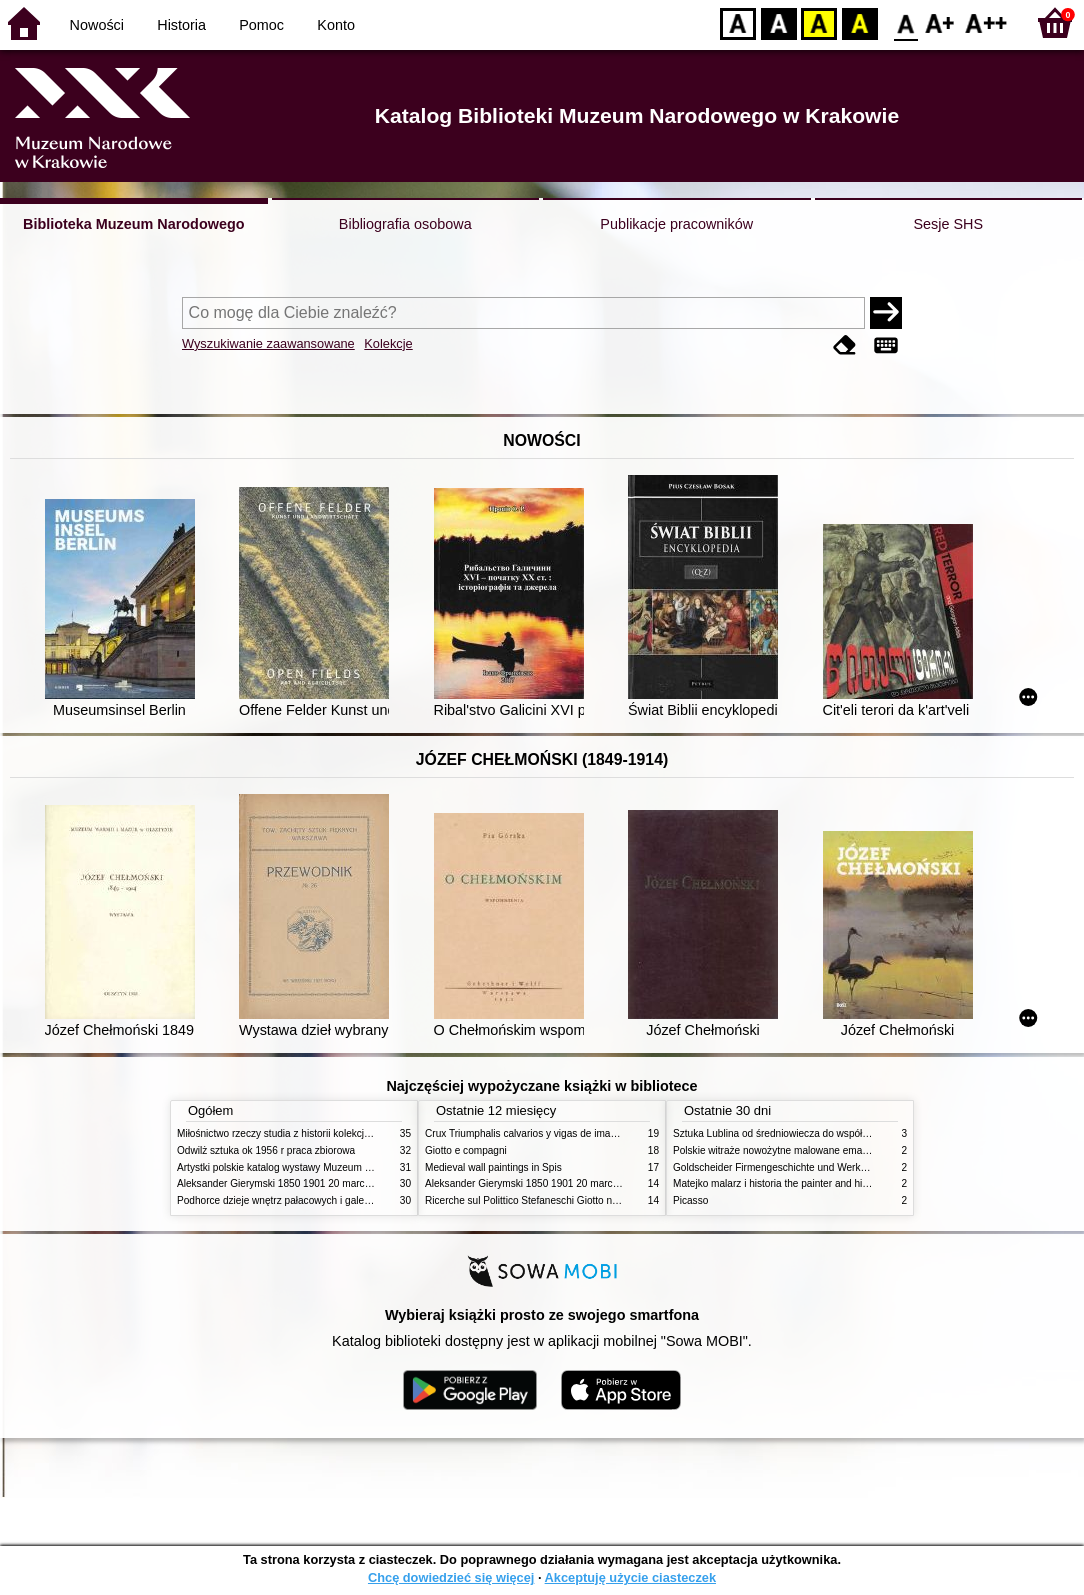 Image resolution: width=1084 pixels, height=1595 pixels. Describe the element at coordinates (388, 343) in the screenshot. I see `Kolekcje` at that location.